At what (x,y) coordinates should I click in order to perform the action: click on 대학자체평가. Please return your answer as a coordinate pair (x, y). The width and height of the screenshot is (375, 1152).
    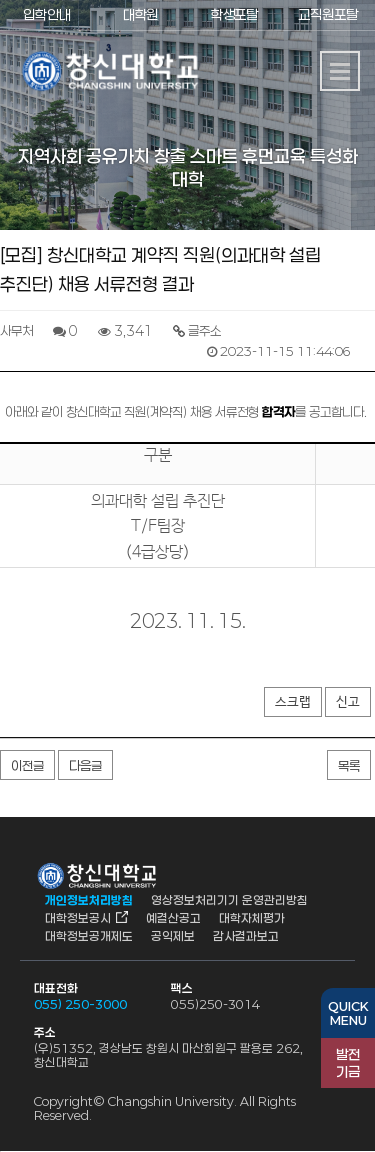
    Looking at the image, I should click on (252, 918).